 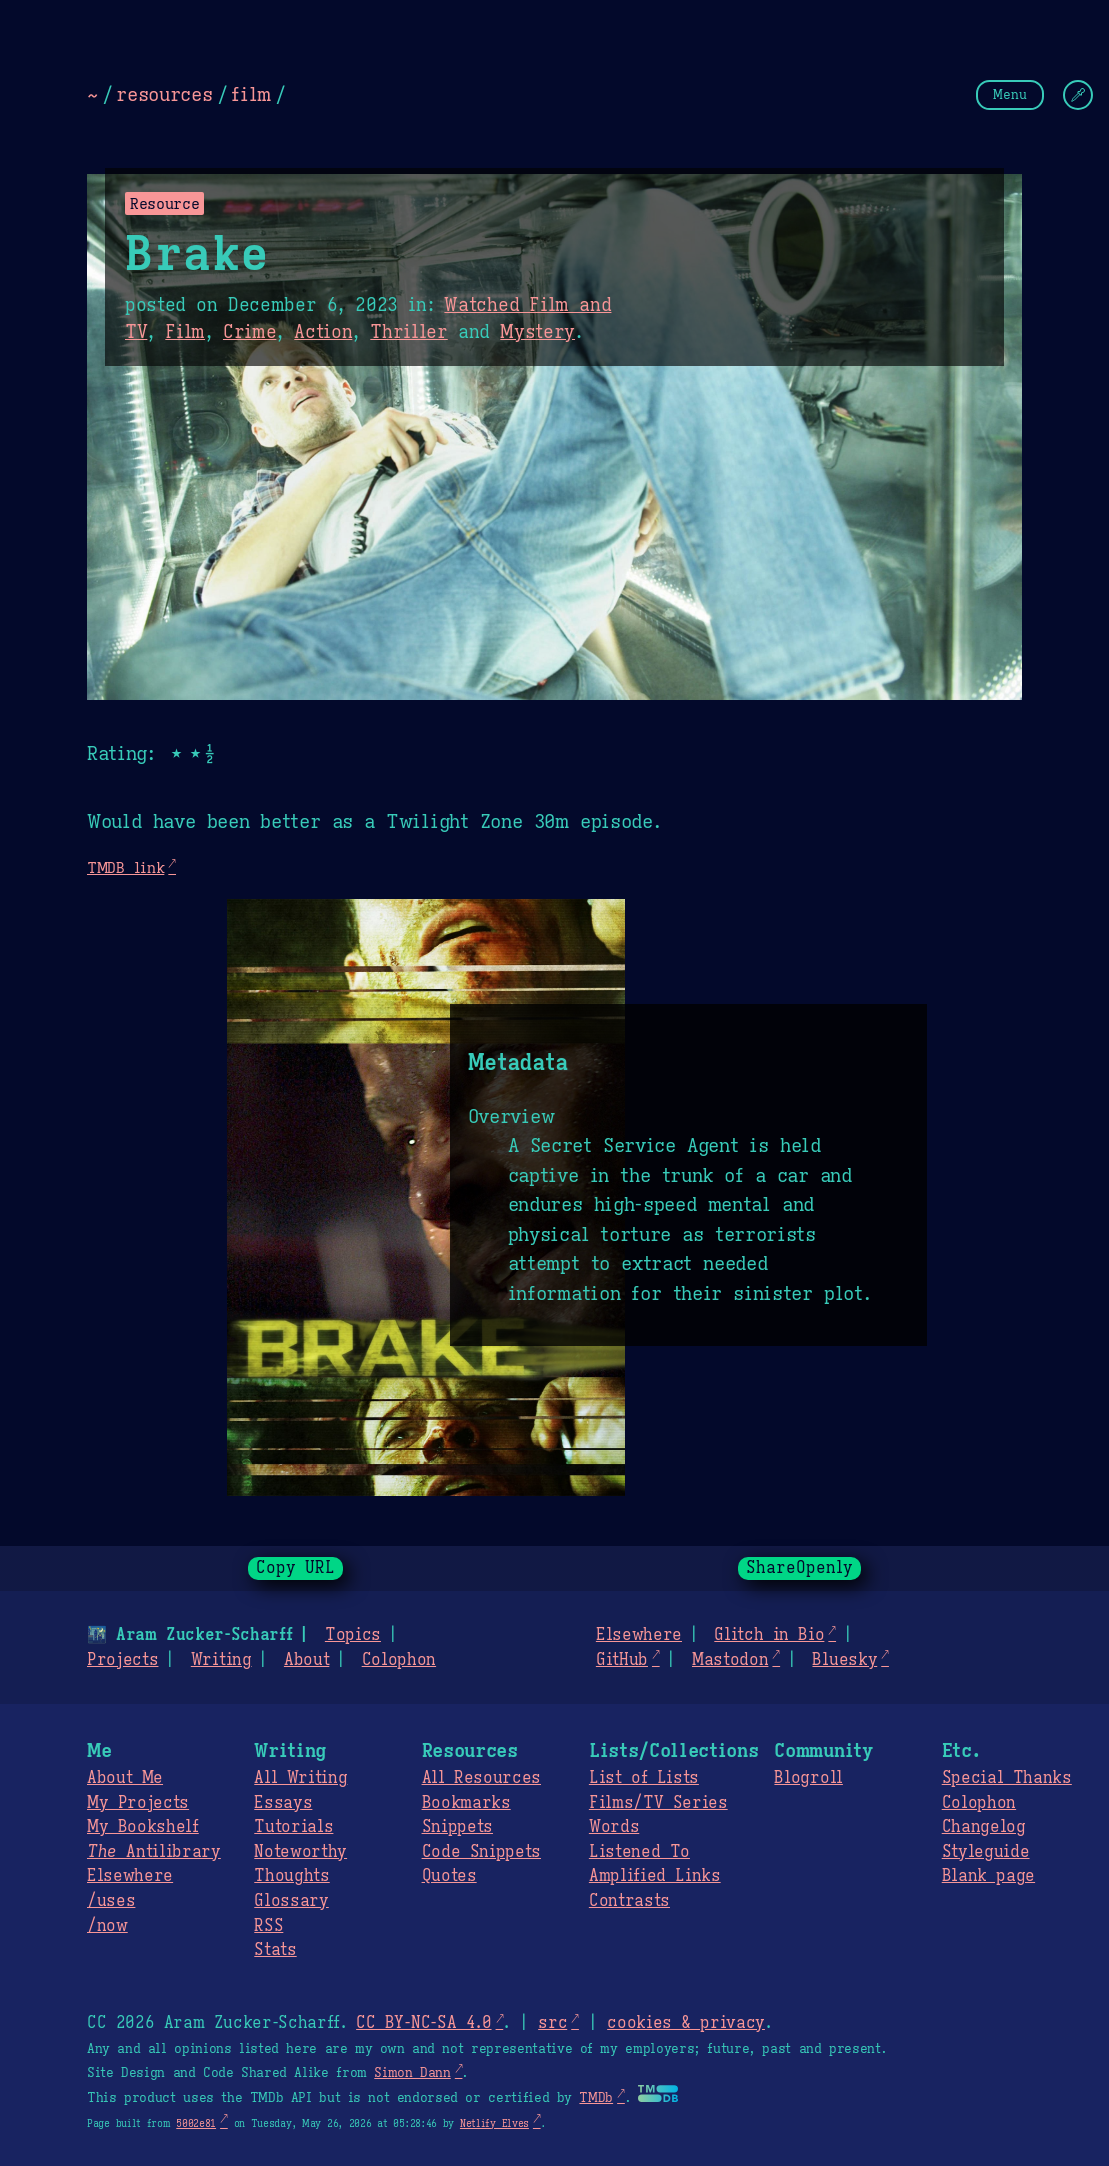 What do you see at coordinates (249, 332) in the screenshot?
I see `Crime` at bounding box center [249, 332].